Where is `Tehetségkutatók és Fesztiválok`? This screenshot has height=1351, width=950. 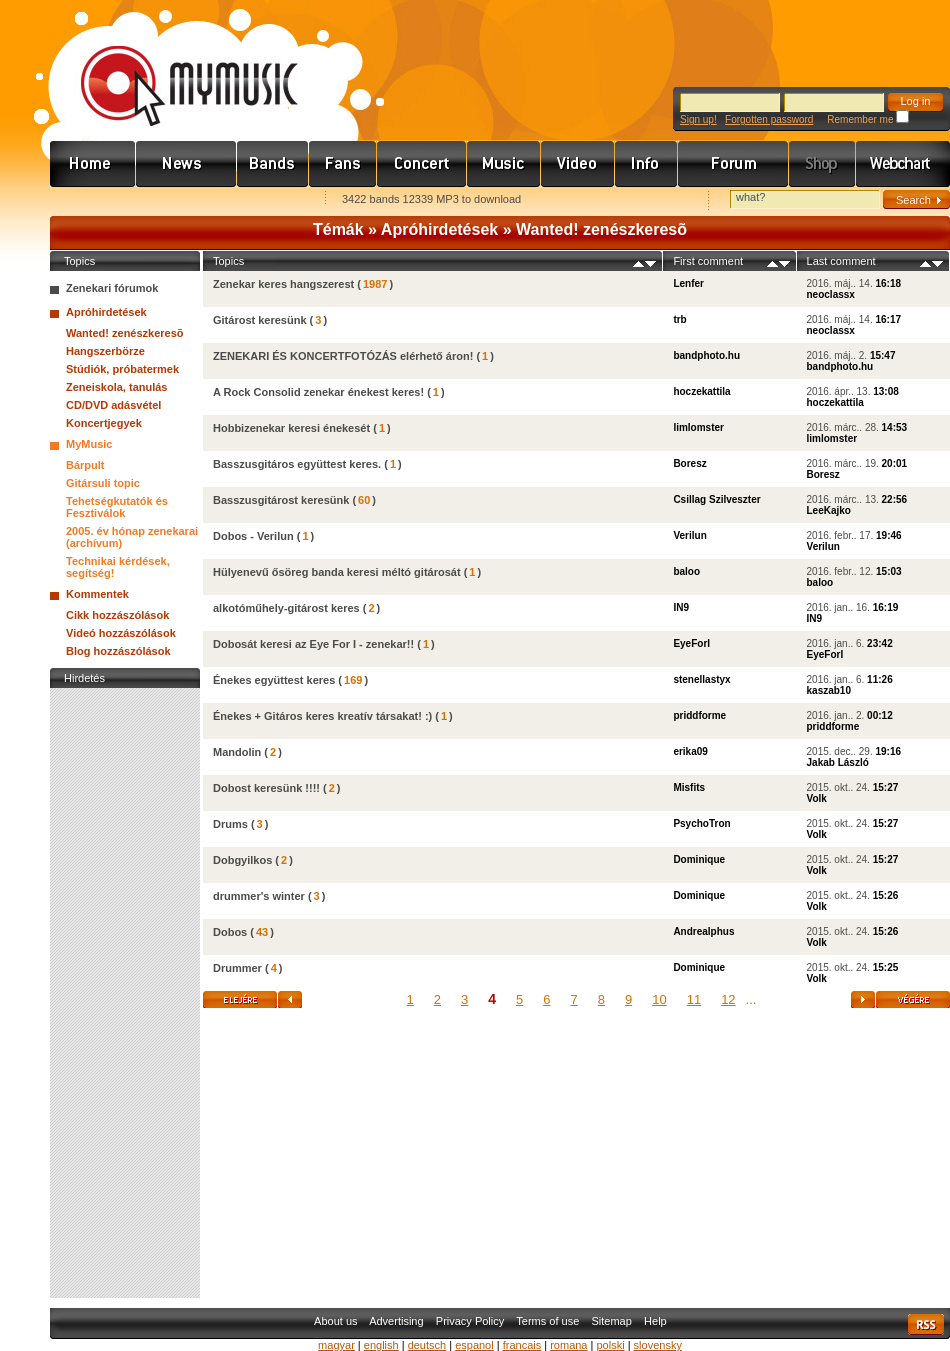
Tehetségkutatók és Fesztiválok is located at coordinates (117, 507).